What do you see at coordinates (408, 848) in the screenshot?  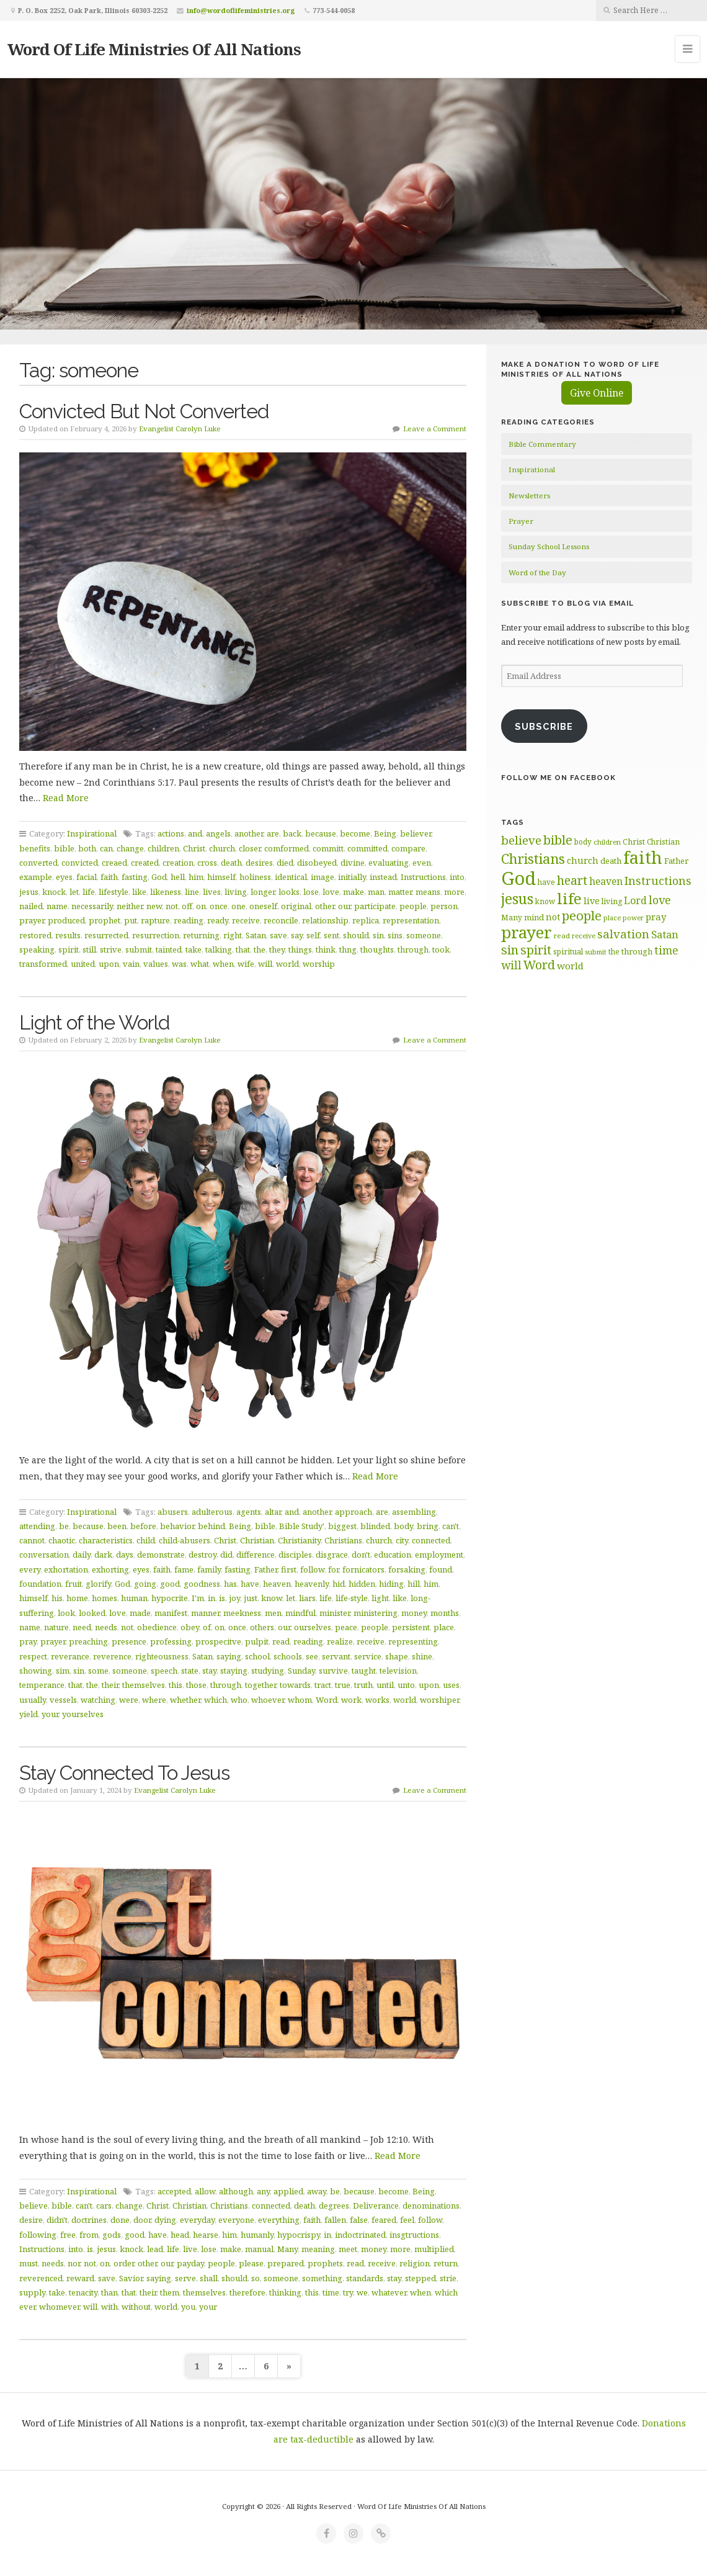 I see `compare` at bounding box center [408, 848].